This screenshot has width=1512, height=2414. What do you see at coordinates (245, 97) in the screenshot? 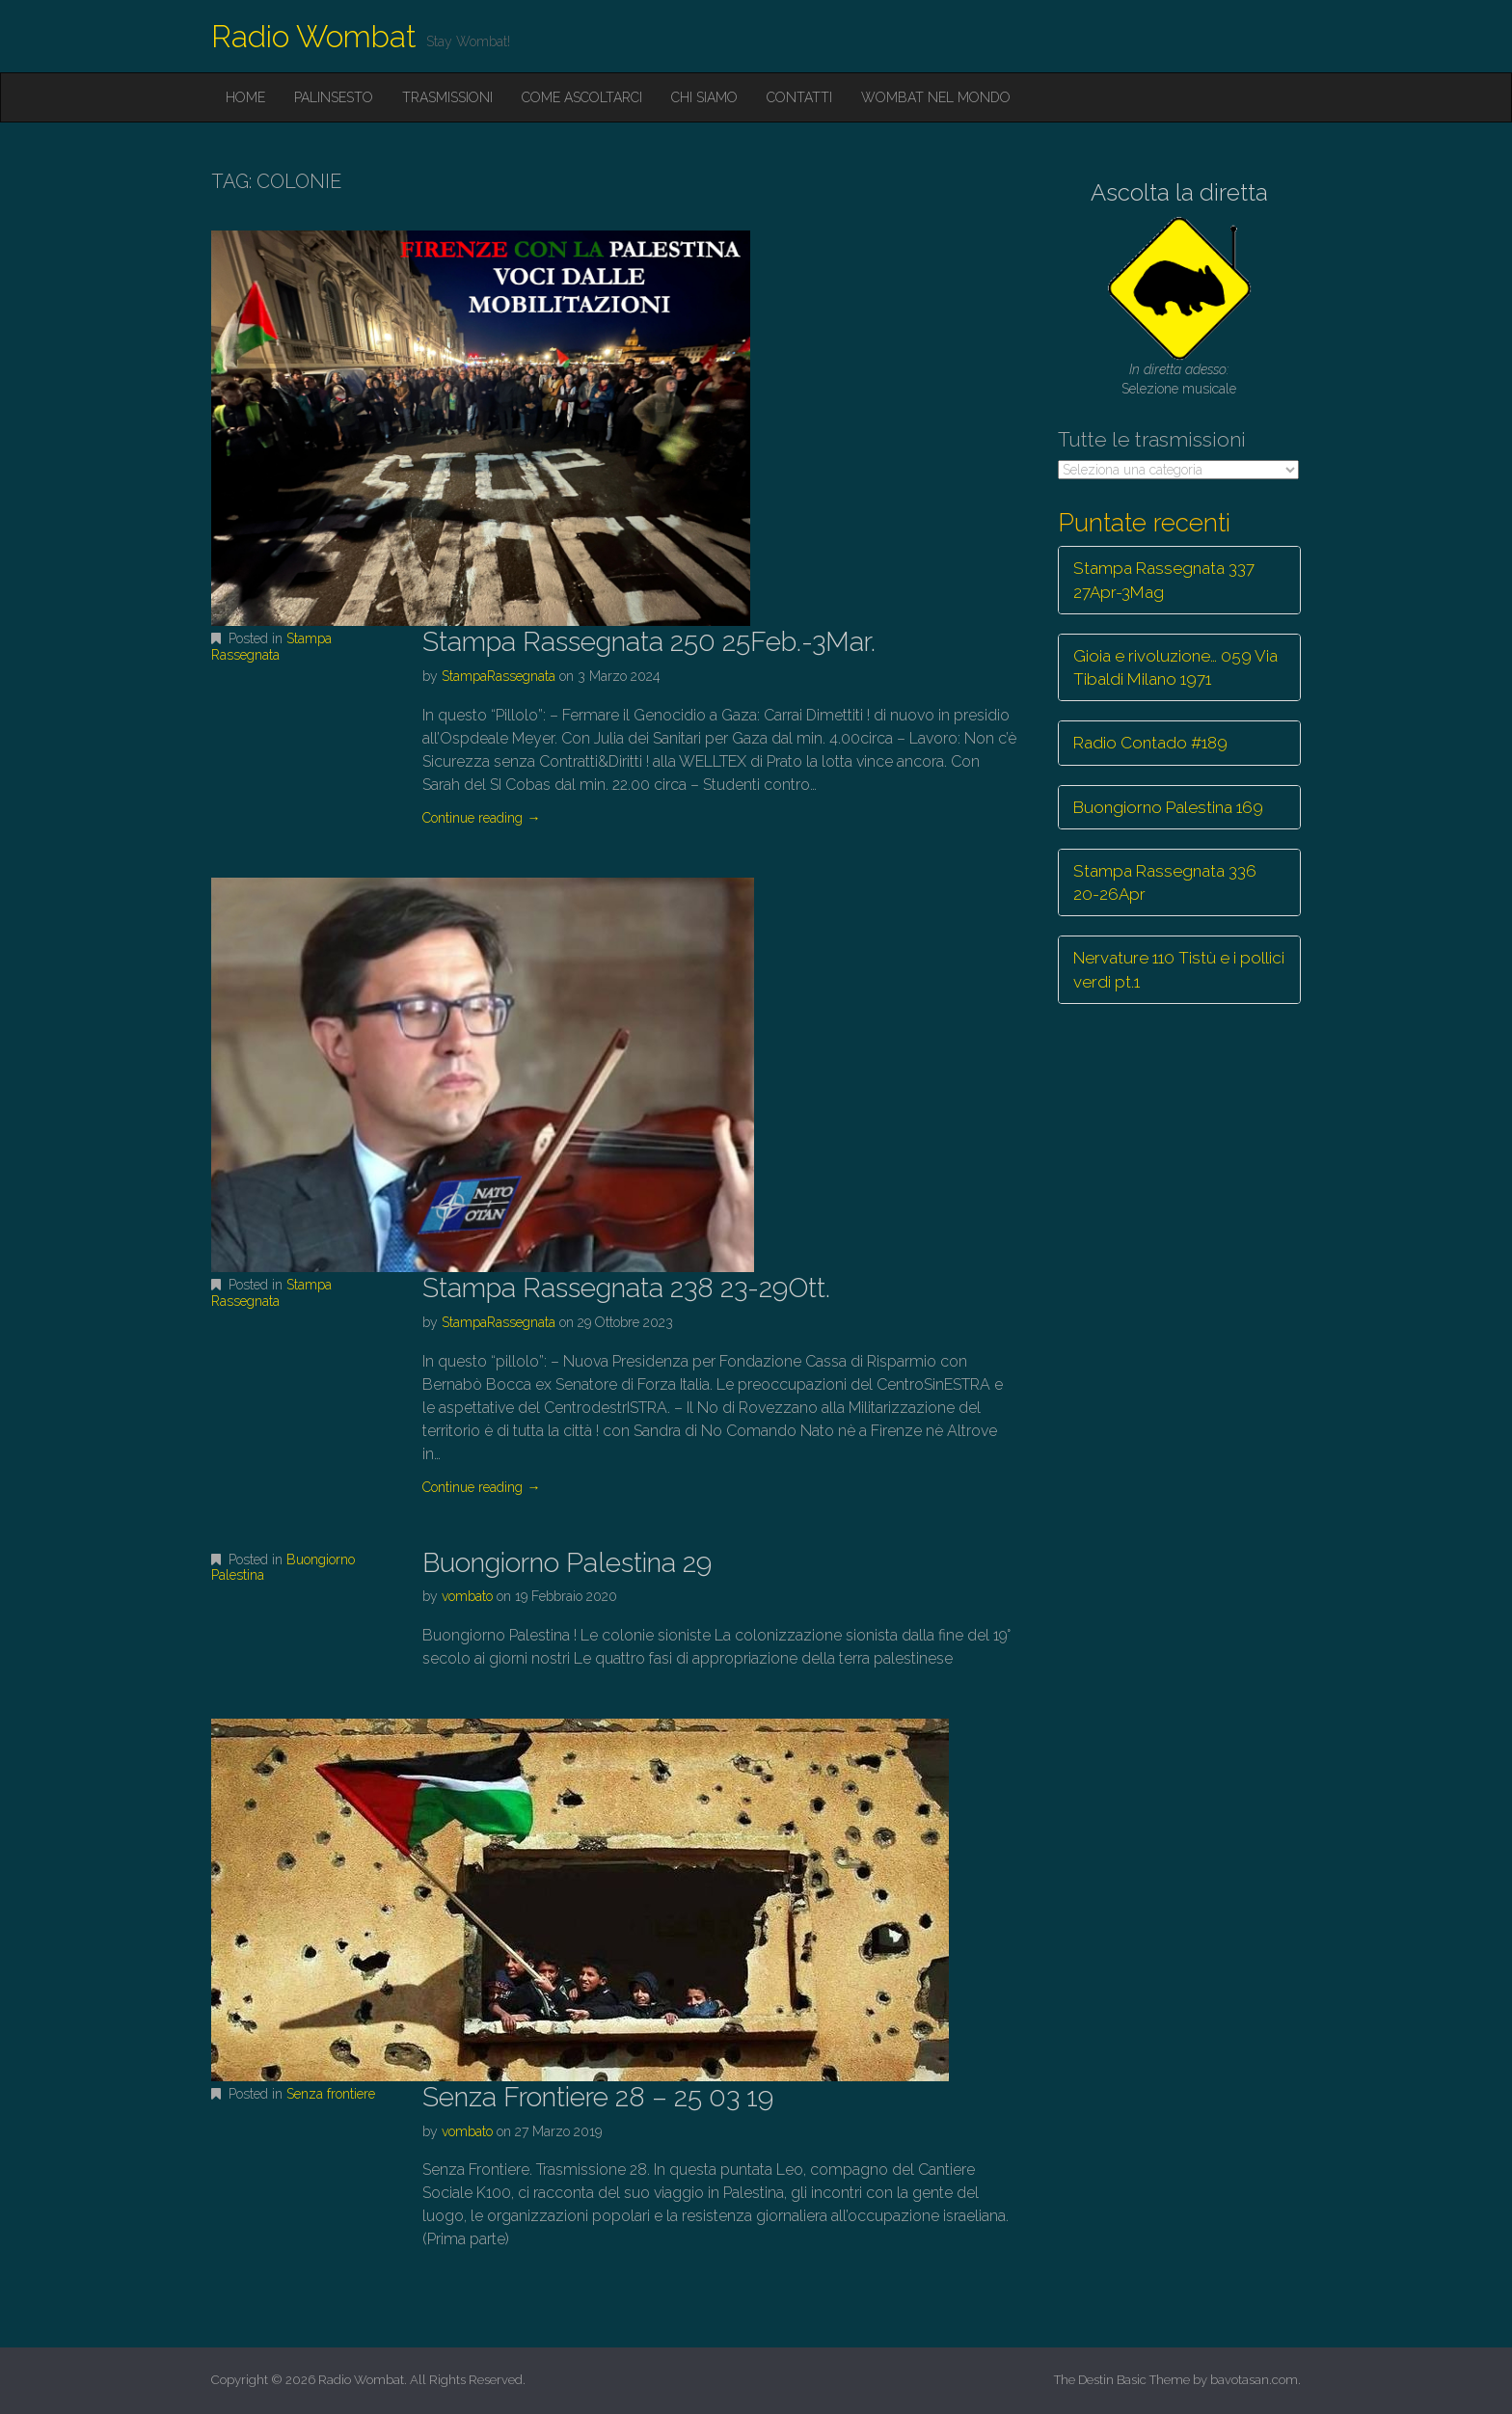
I see `Home` at bounding box center [245, 97].